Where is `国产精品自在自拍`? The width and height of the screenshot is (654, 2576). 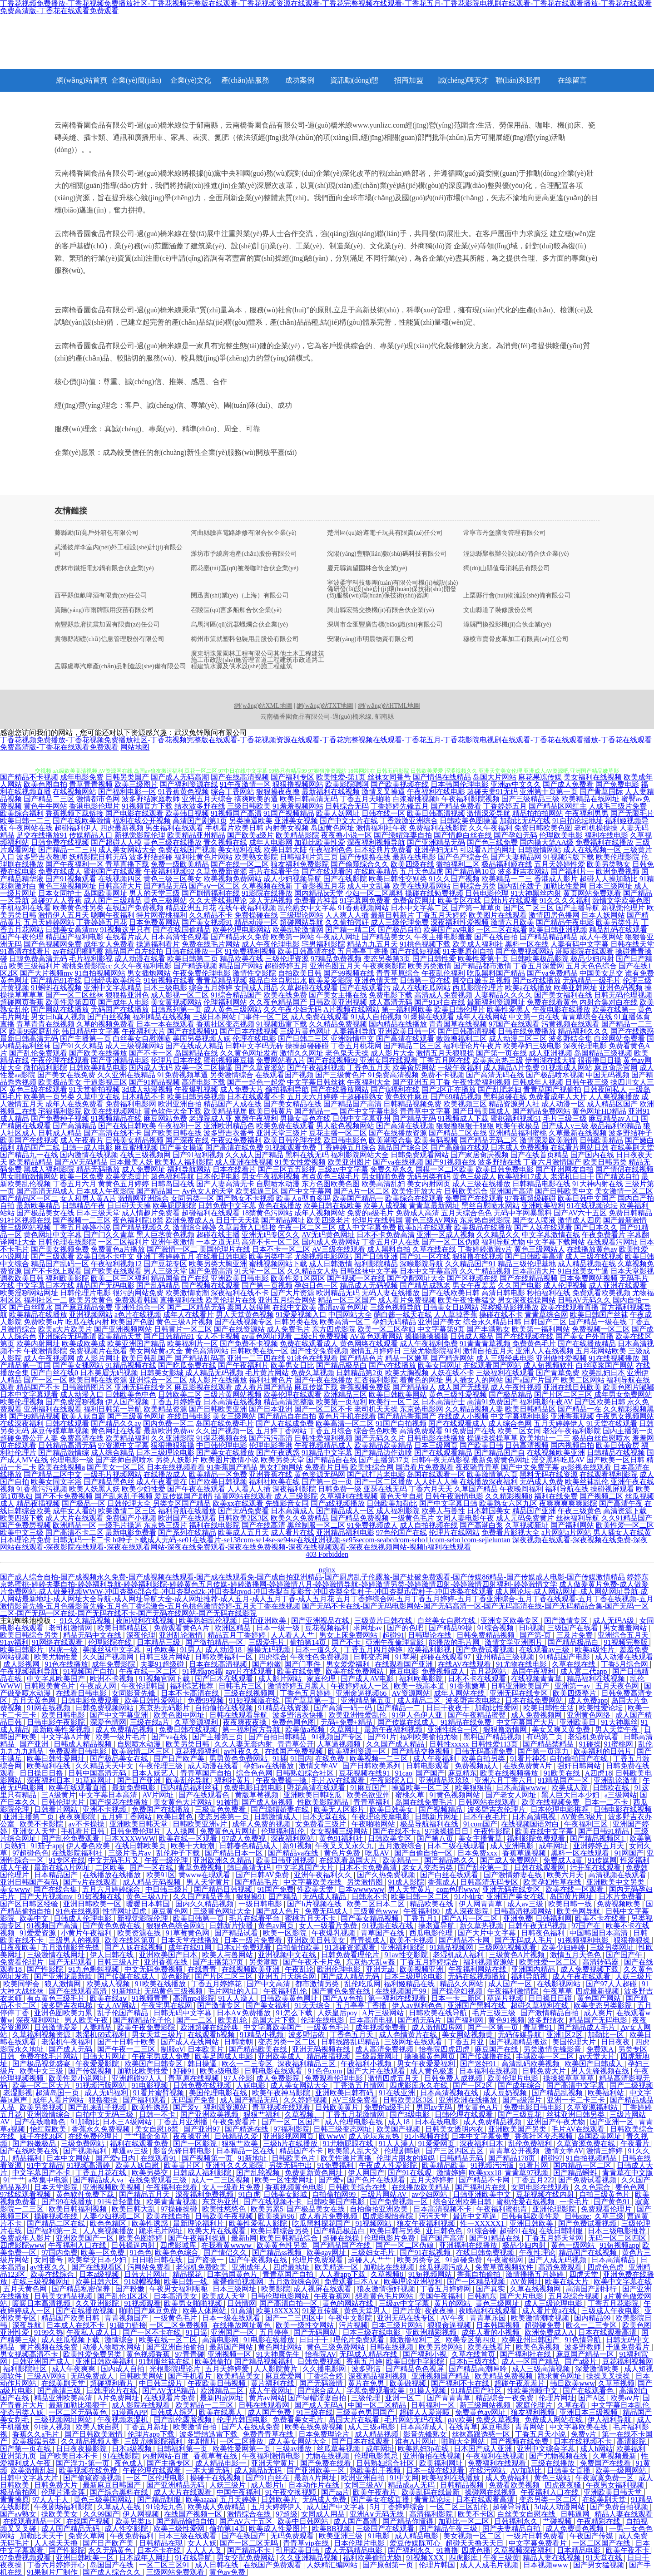 国产精品自在自拍 is located at coordinates (287, 1416).